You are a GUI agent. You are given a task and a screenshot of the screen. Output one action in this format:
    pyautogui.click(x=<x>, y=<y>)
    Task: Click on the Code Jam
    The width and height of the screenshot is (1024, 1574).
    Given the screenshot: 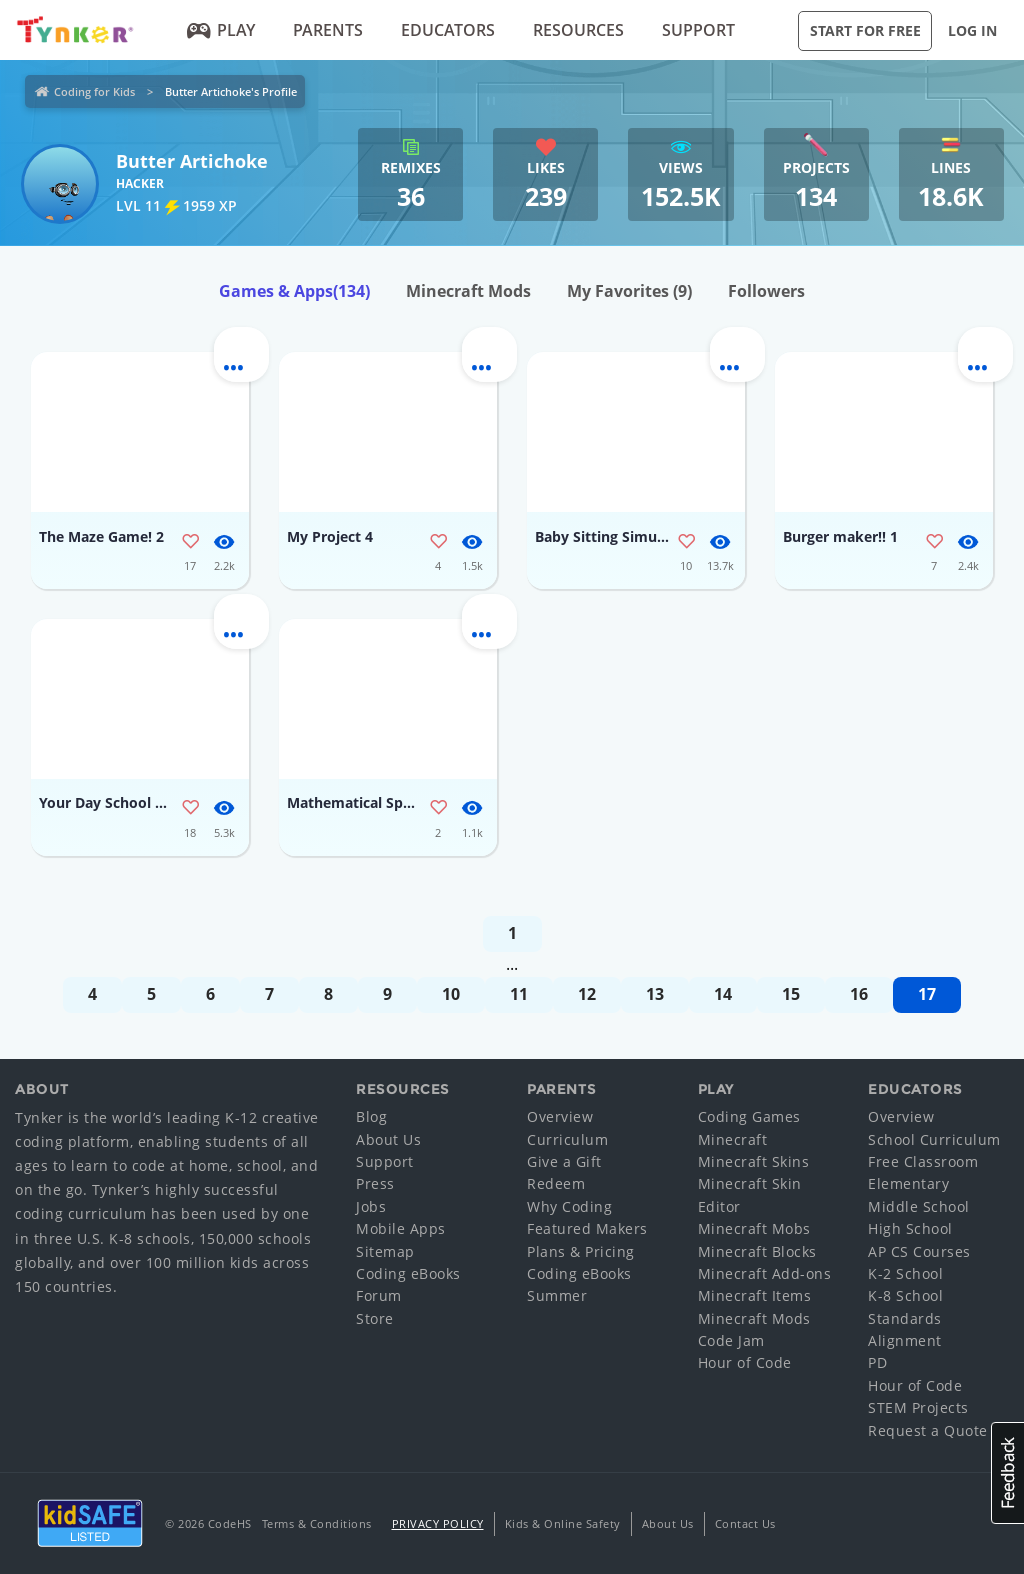 What is the action you would take?
    pyautogui.click(x=731, y=1340)
    